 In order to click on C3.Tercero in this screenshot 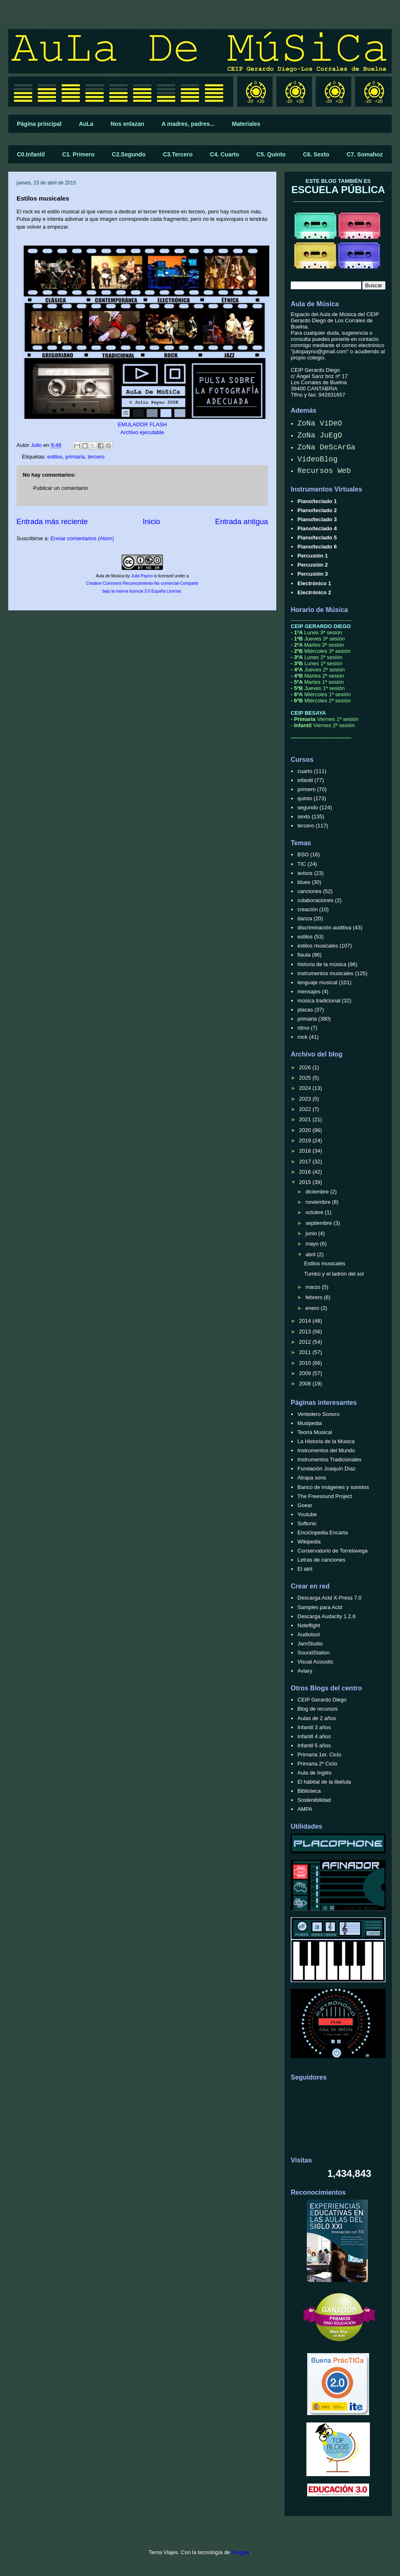, I will do `click(178, 154)`.